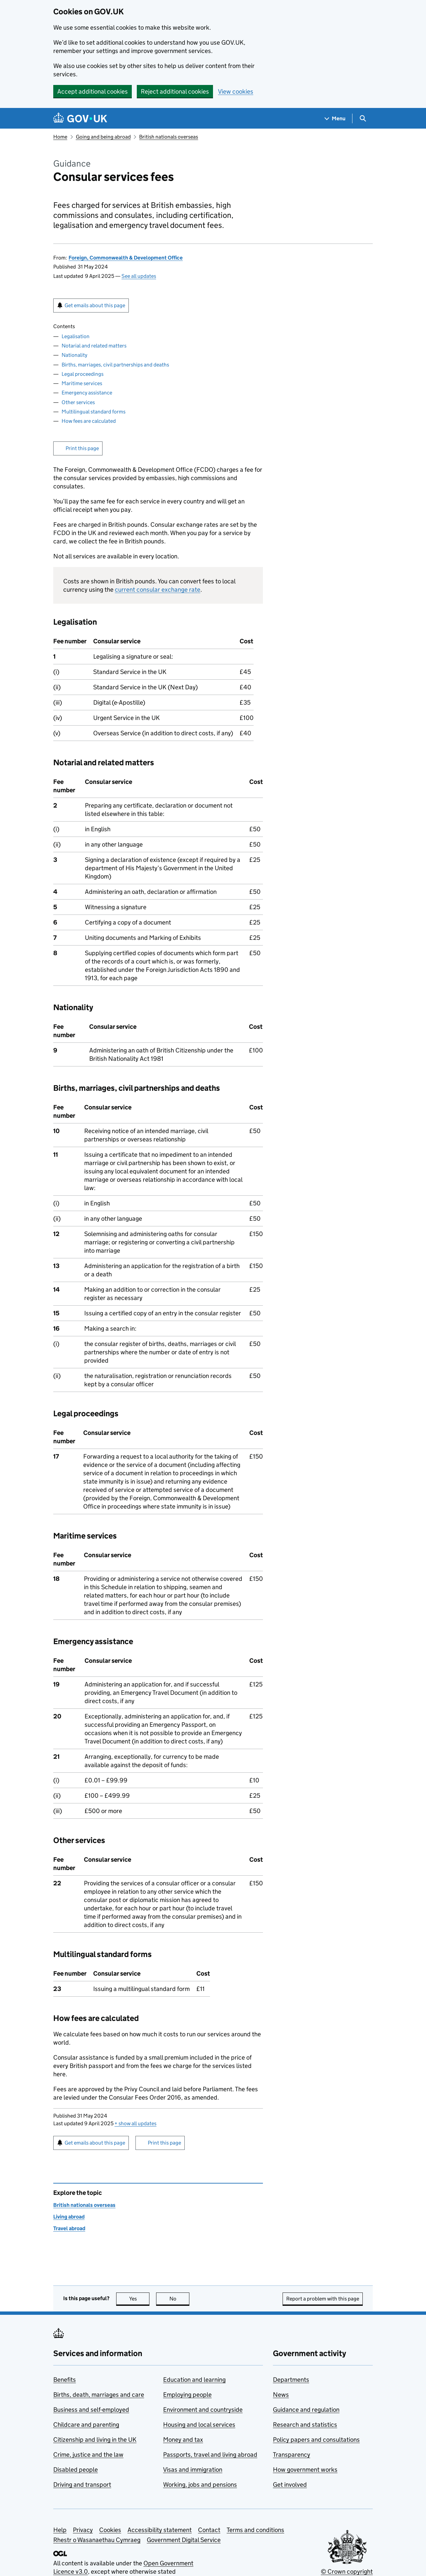 The width and height of the screenshot is (426, 2576). What do you see at coordinates (157, 589) in the screenshot?
I see `current consular exchange rate` at bounding box center [157, 589].